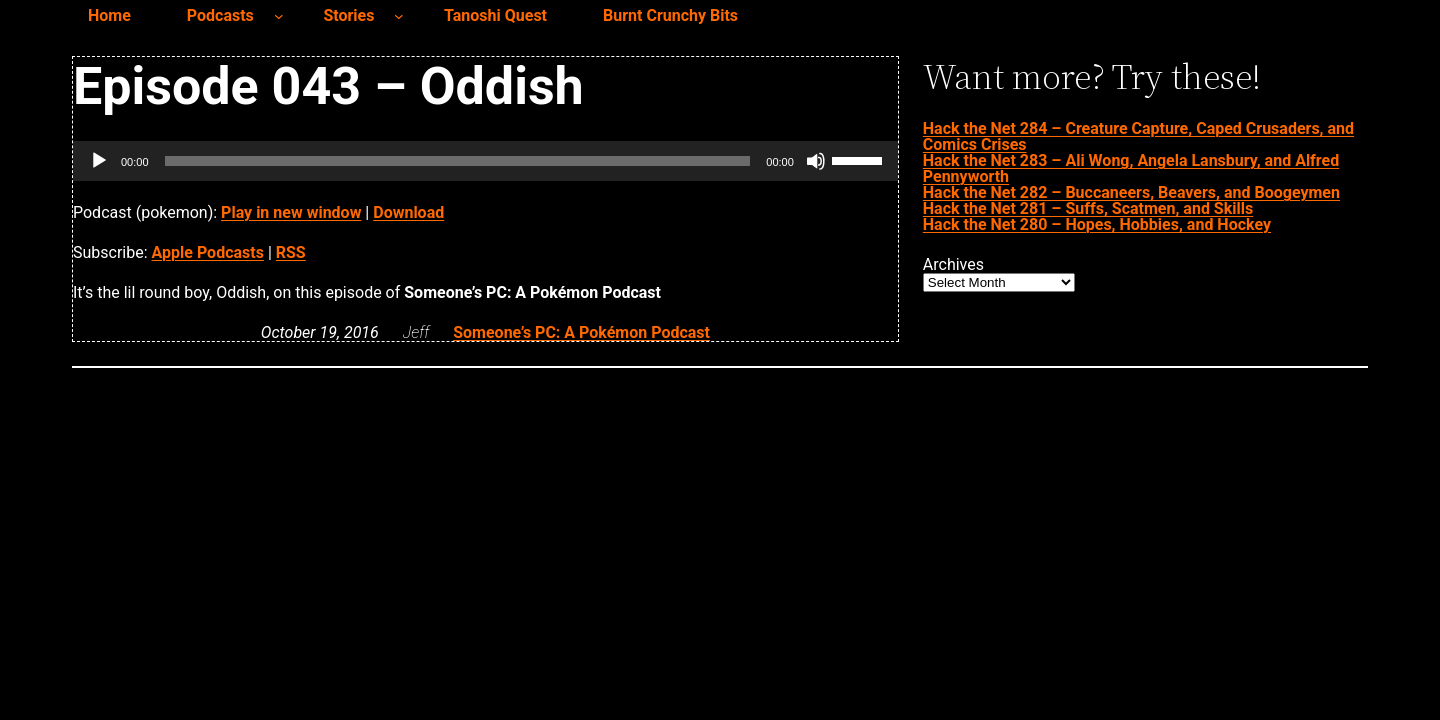 This screenshot has width=1440, height=720. I want to click on Play in new window, so click(291, 212).